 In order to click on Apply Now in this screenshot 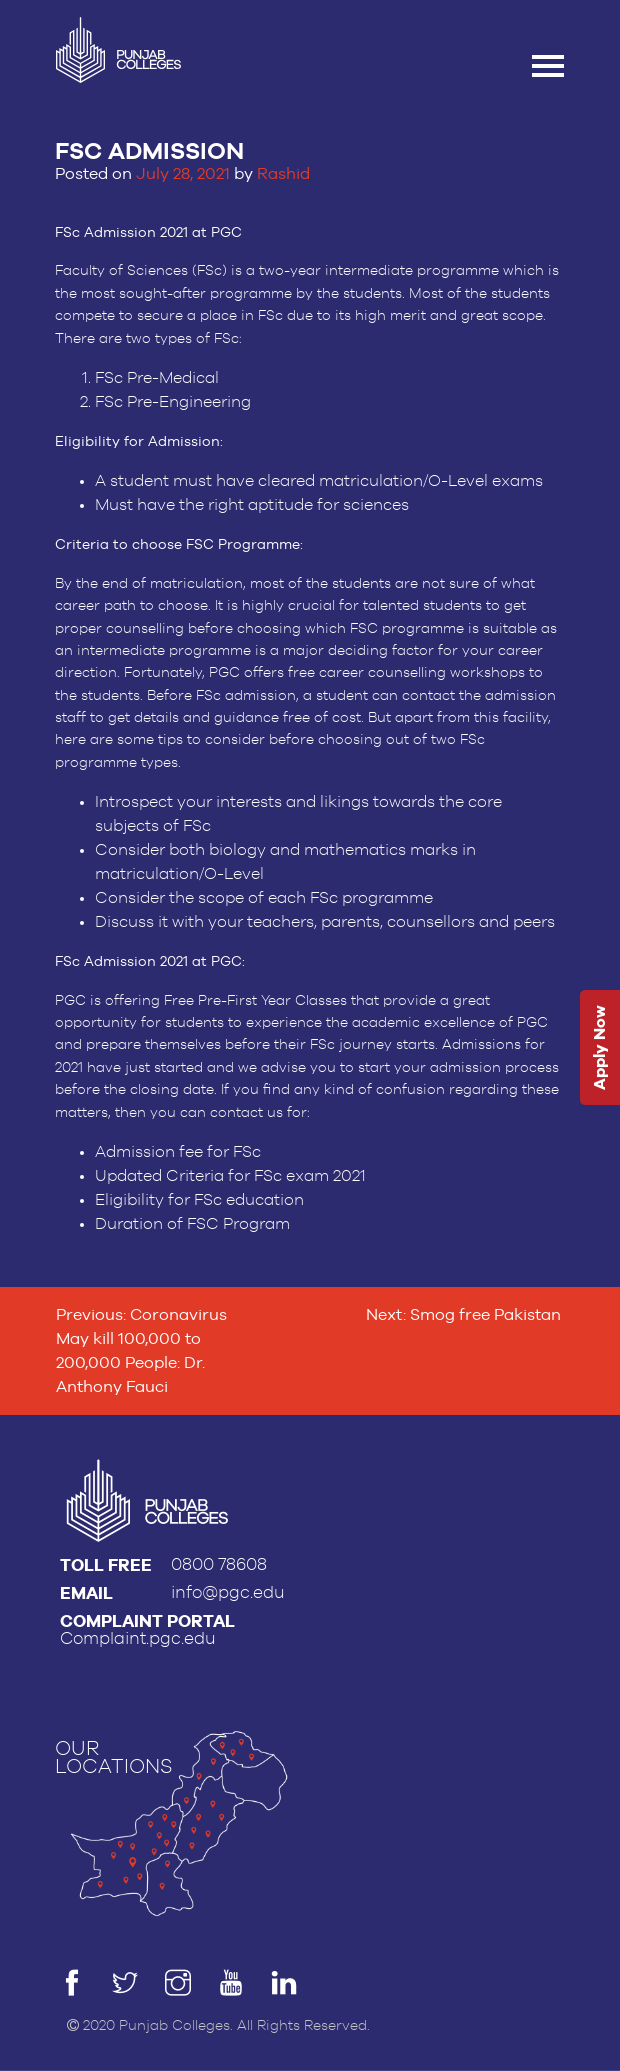, I will do `click(599, 1047)`.